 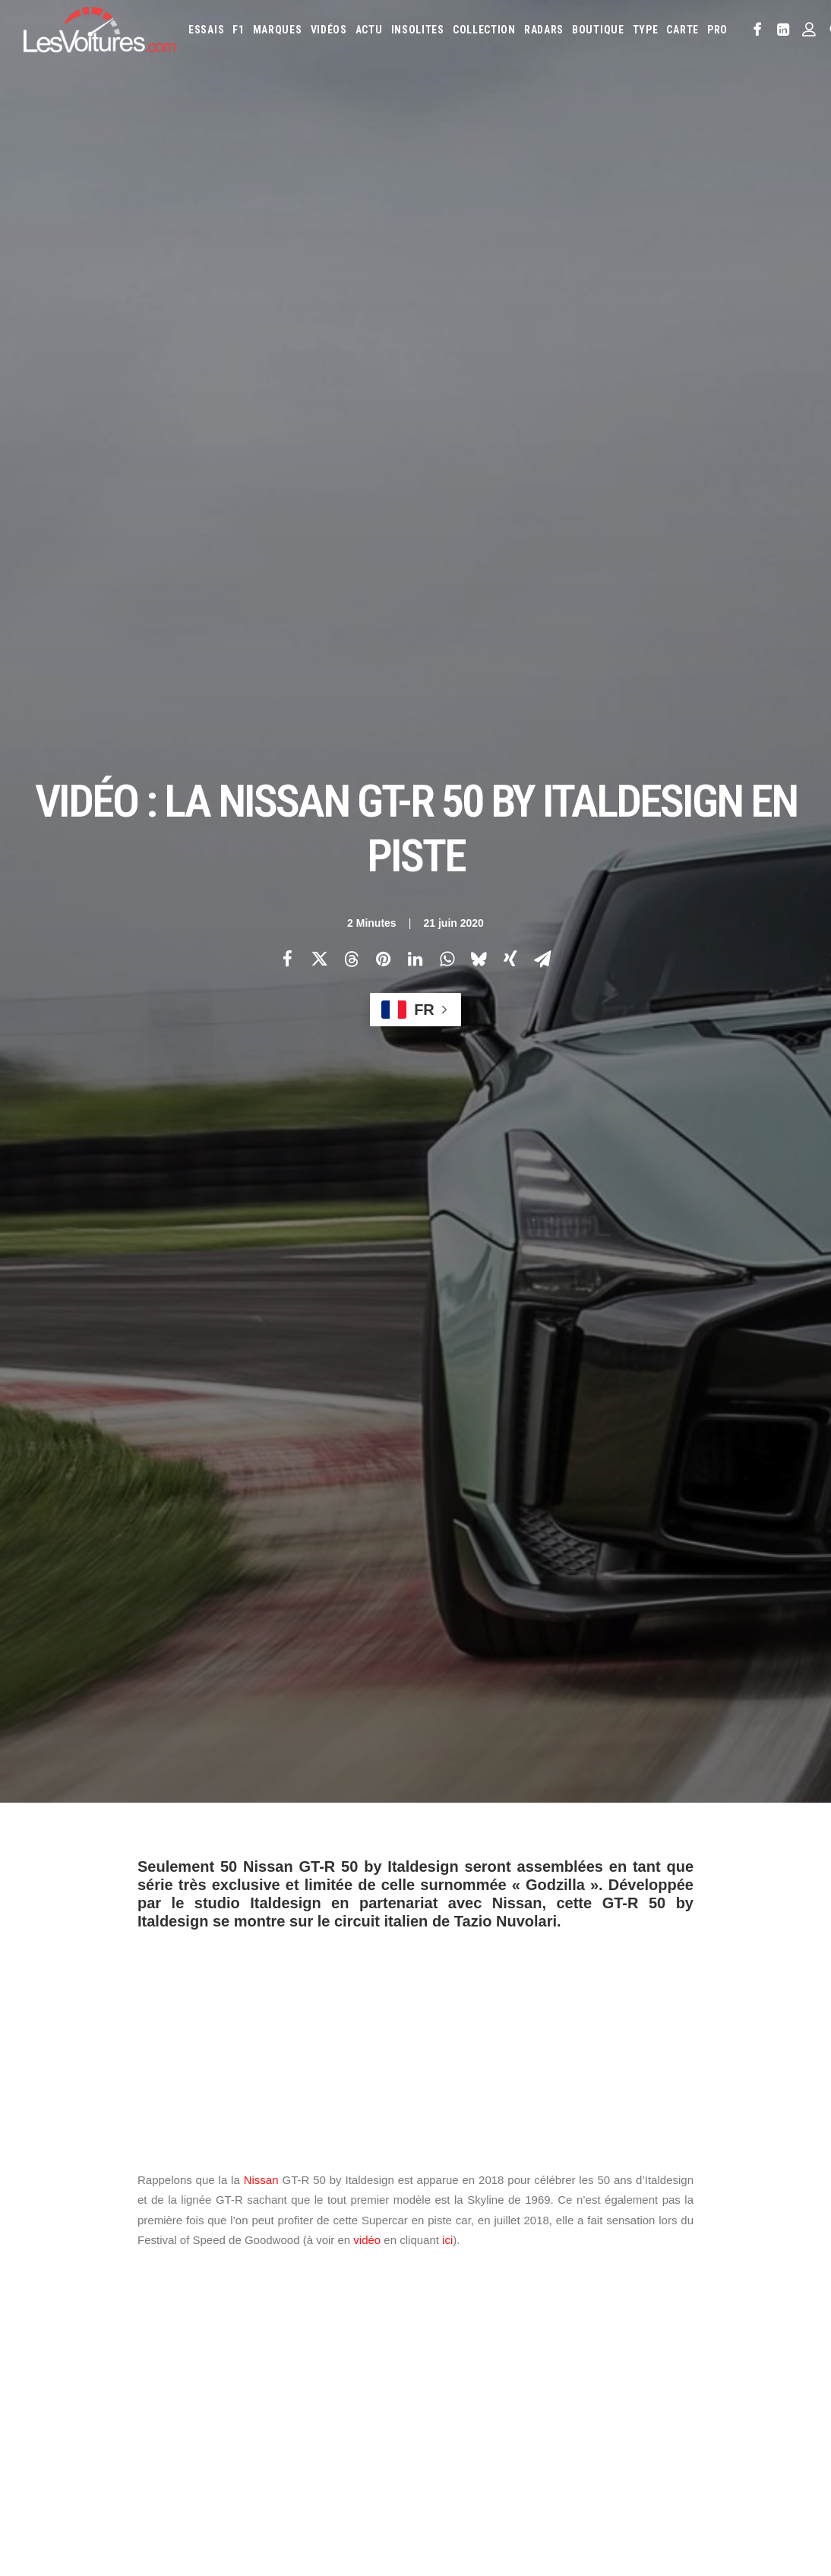 What do you see at coordinates (609, 2340) in the screenshot?
I see `Jaguar` at bounding box center [609, 2340].